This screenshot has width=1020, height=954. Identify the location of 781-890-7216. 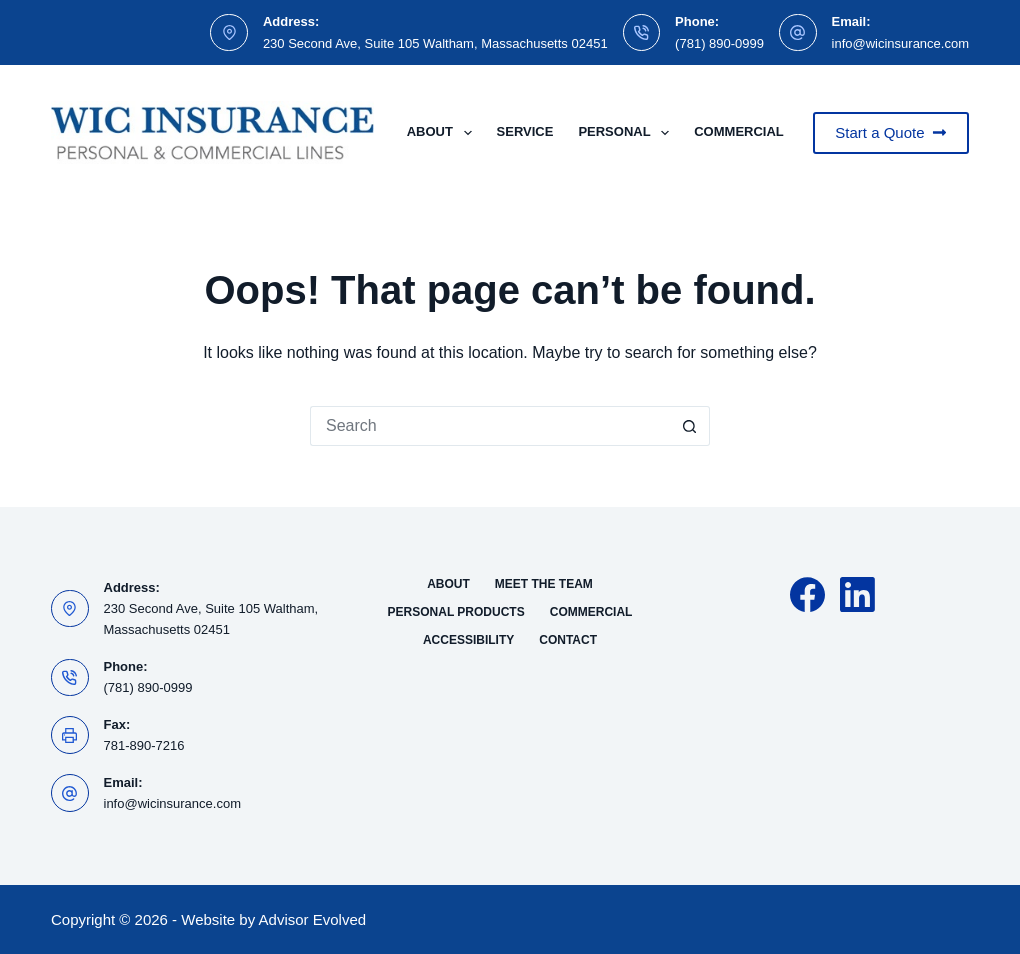
(144, 745).